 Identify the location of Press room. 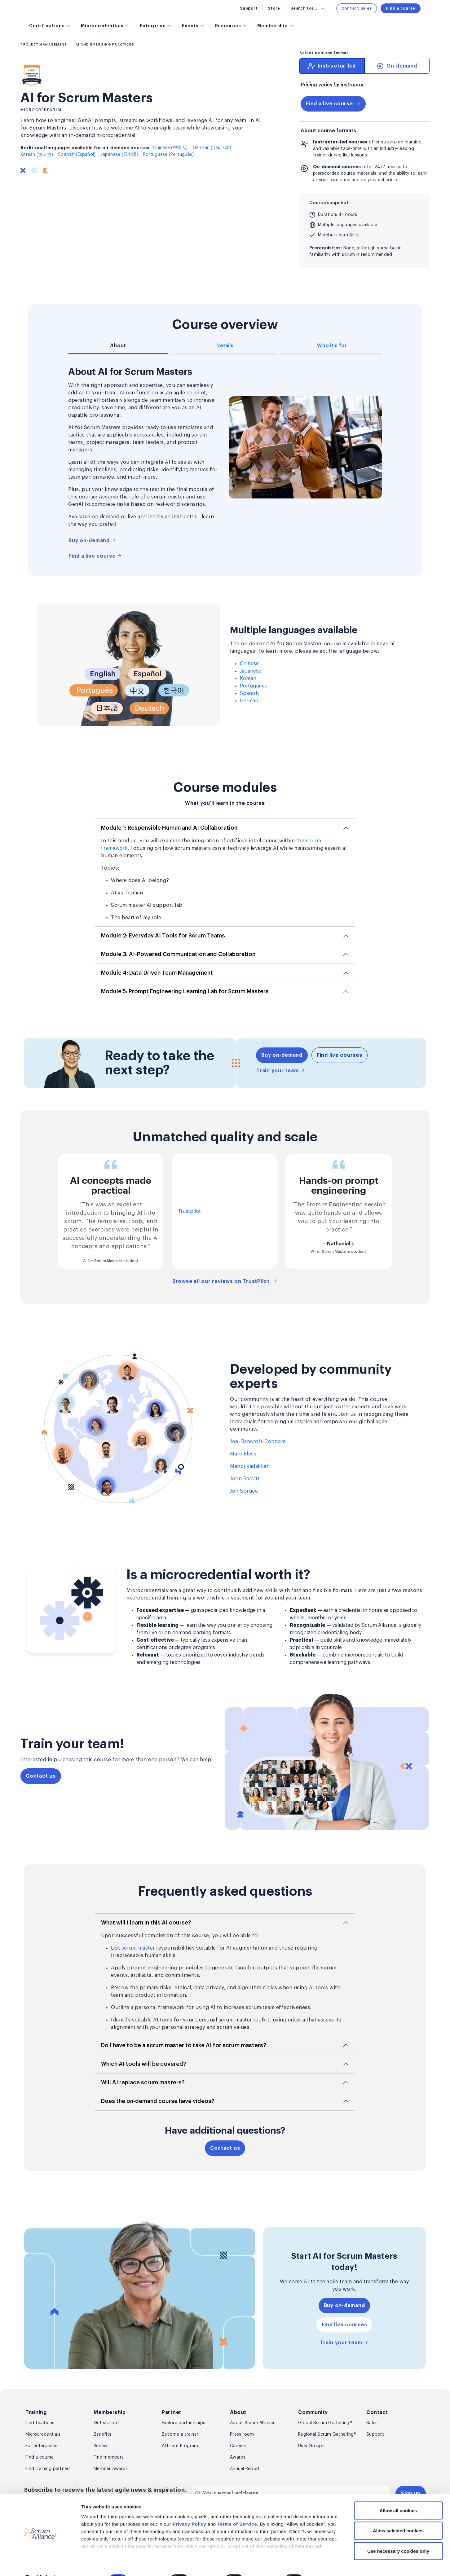
(242, 2434).